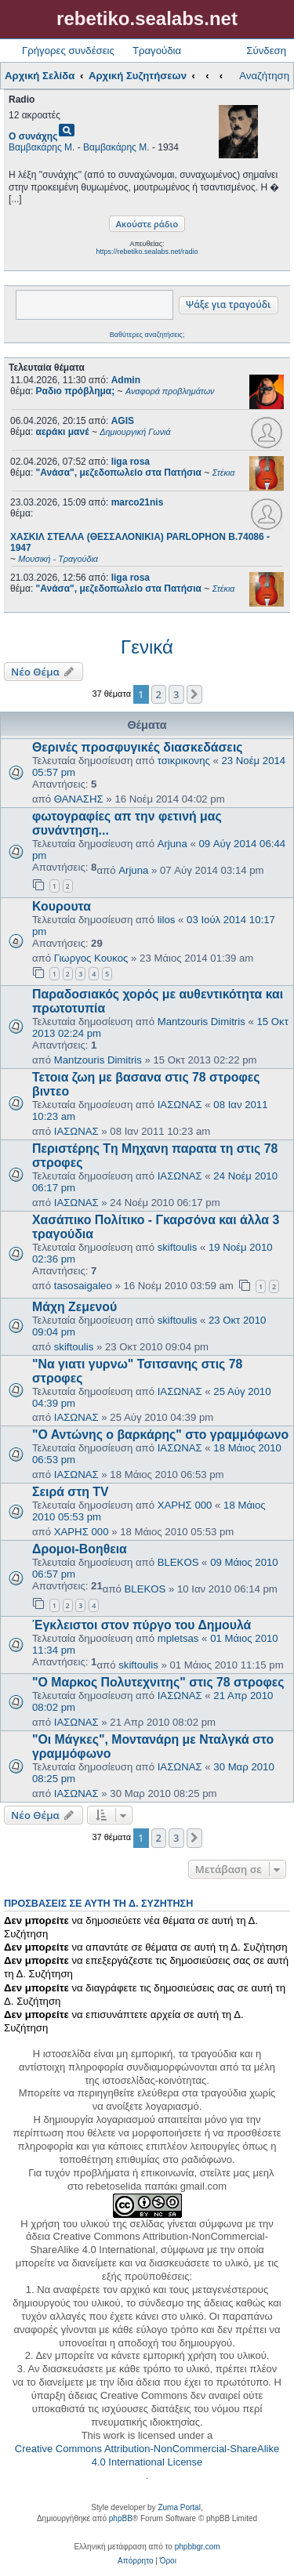 The height and width of the screenshot is (2576, 294). What do you see at coordinates (147, 251) in the screenshot?
I see `https://rebetiko.sealabs.net/radio` at bounding box center [147, 251].